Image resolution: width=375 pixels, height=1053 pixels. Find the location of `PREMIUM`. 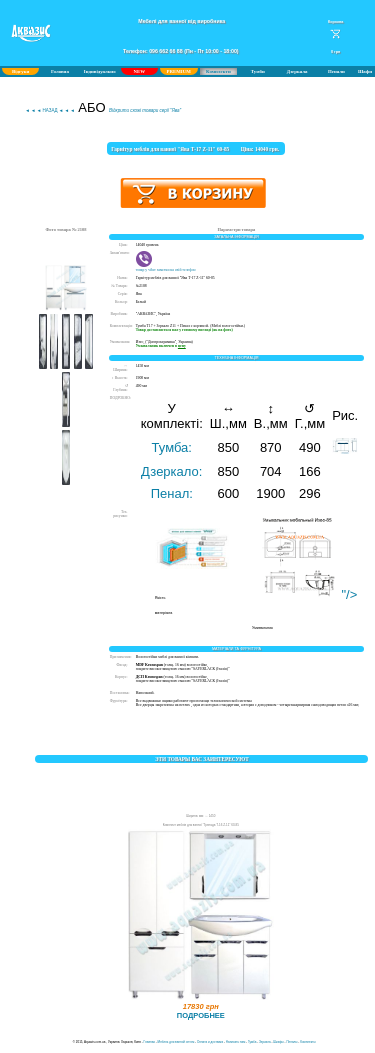

PREMIUM is located at coordinates (178, 71).